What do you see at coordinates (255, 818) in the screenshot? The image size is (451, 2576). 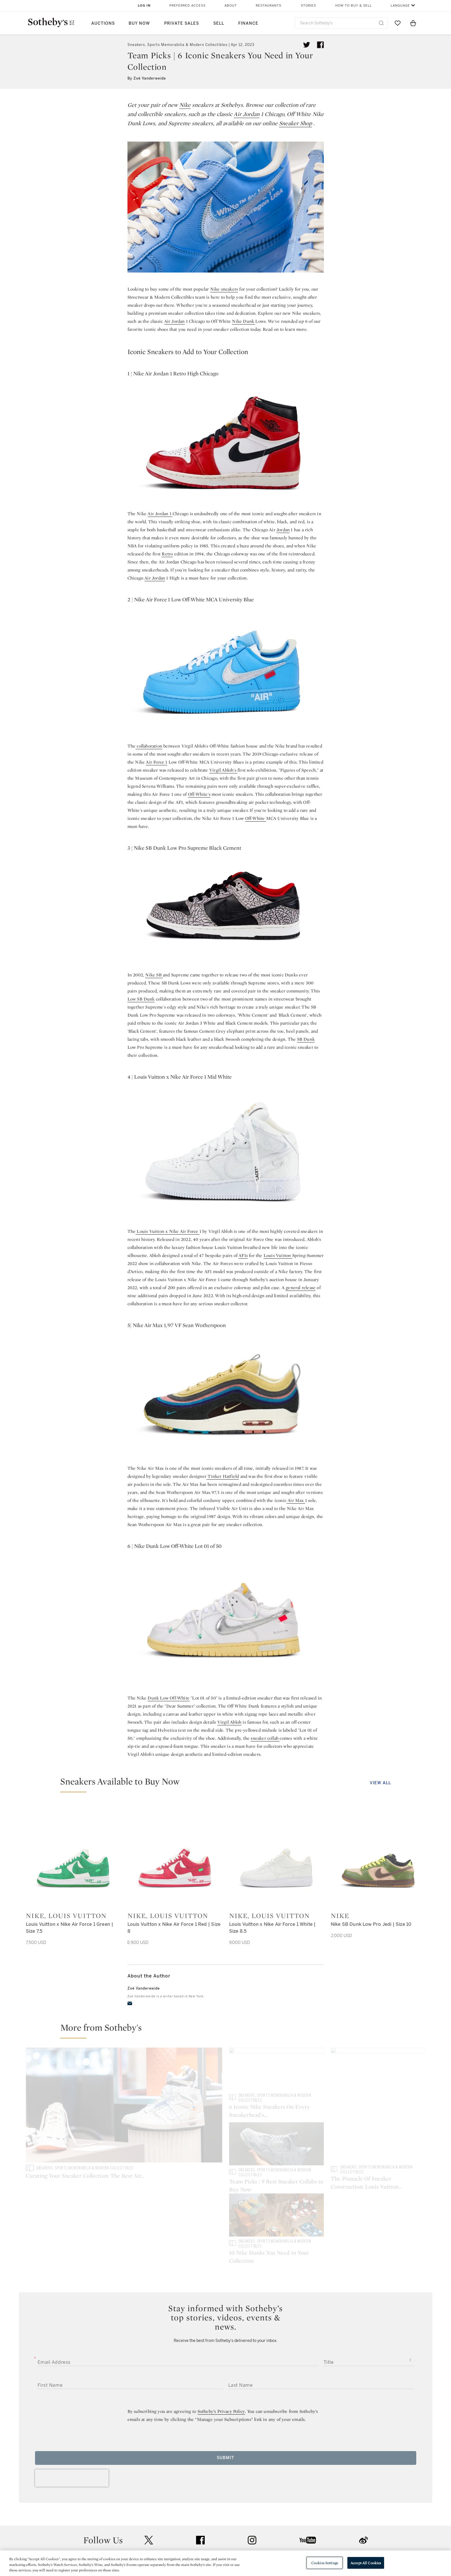 I see `Off-White` at bounding box center [255, 818].